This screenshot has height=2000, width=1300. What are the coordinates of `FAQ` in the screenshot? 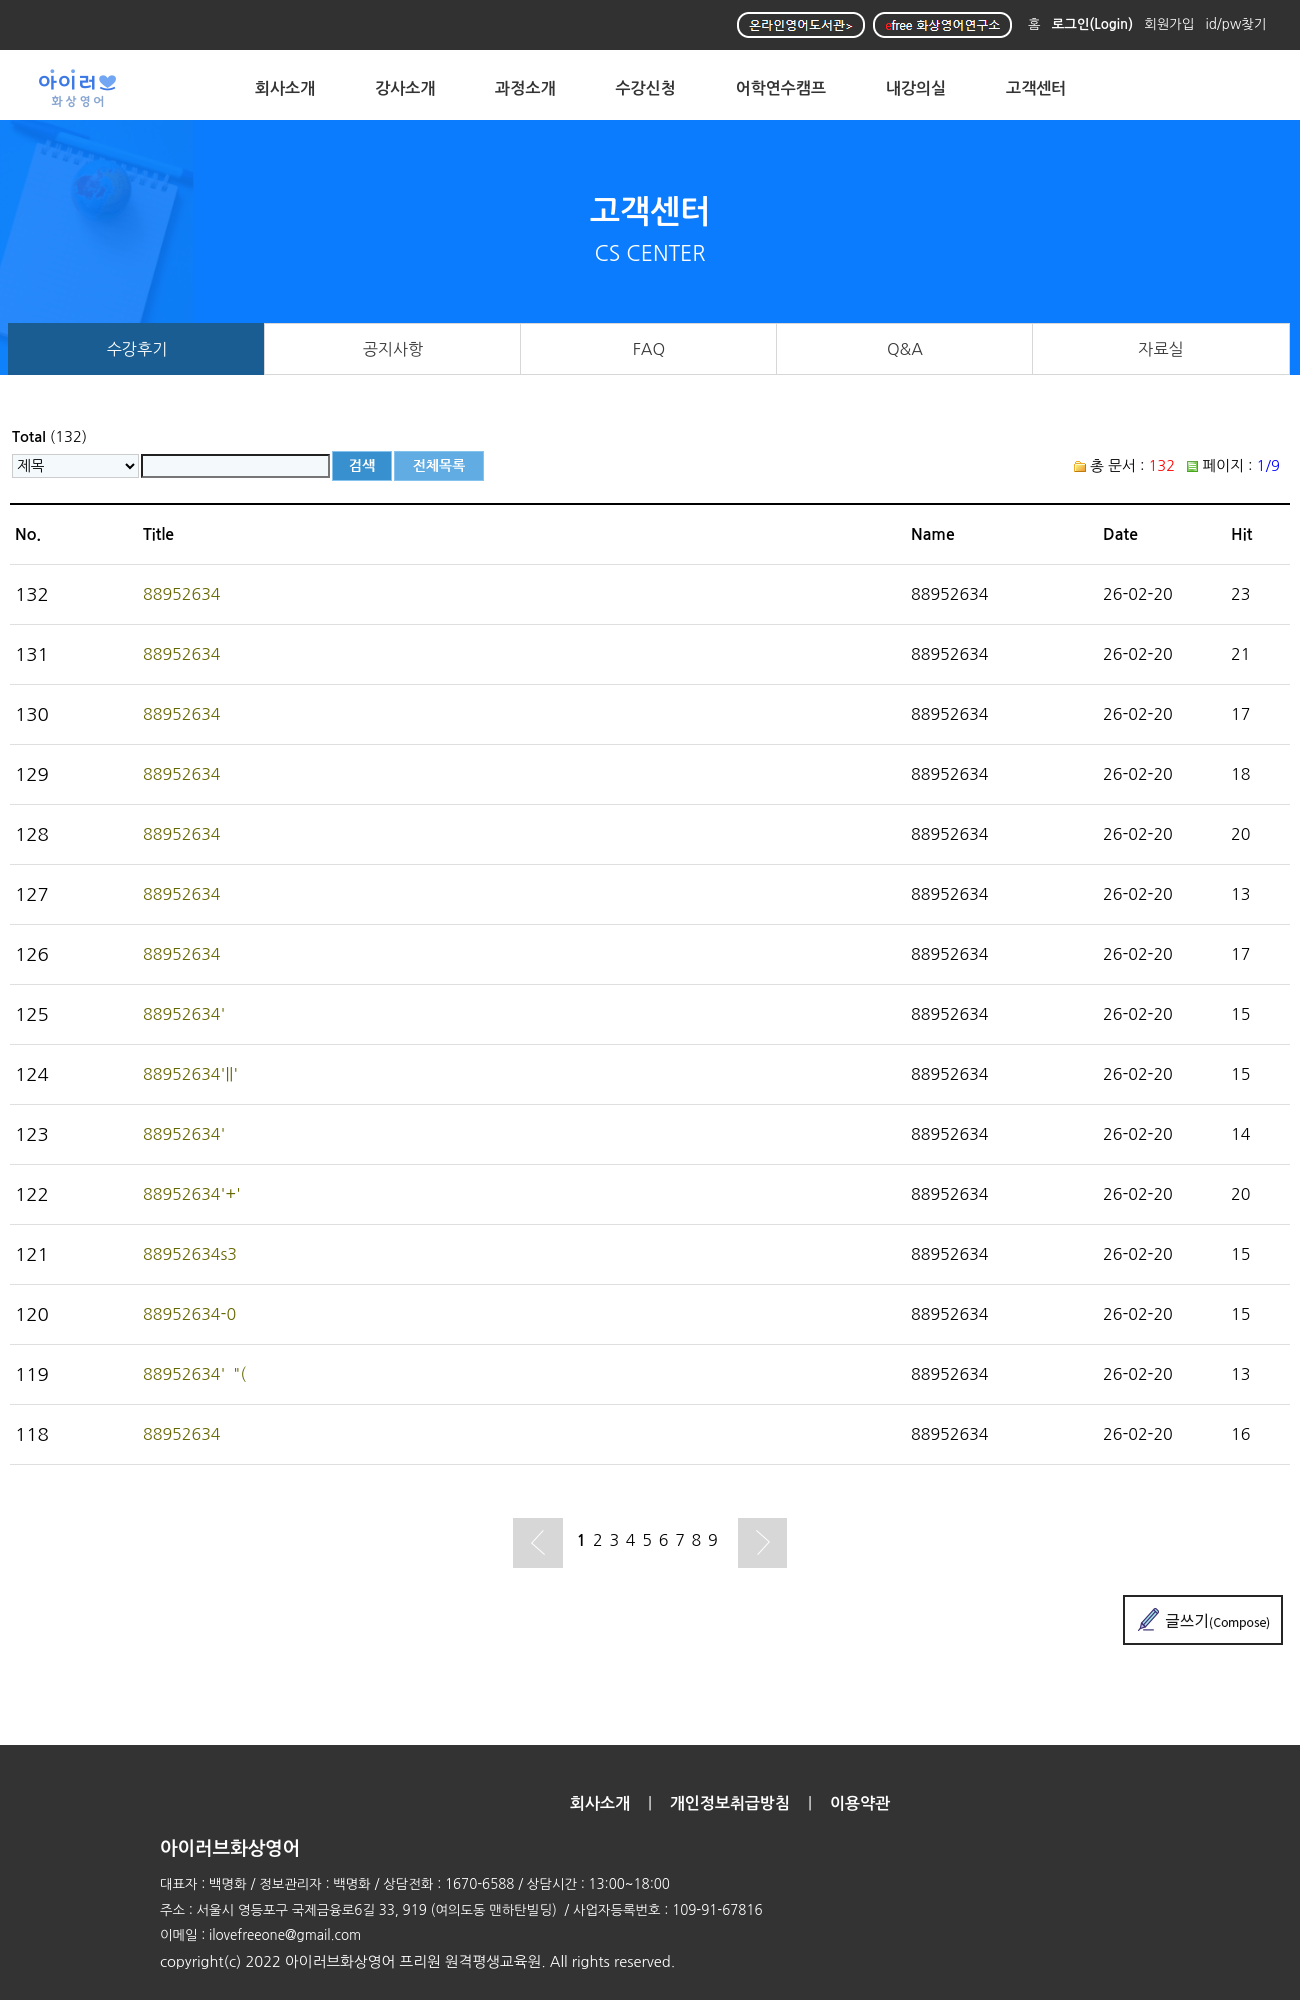 It's located at (649, 349).